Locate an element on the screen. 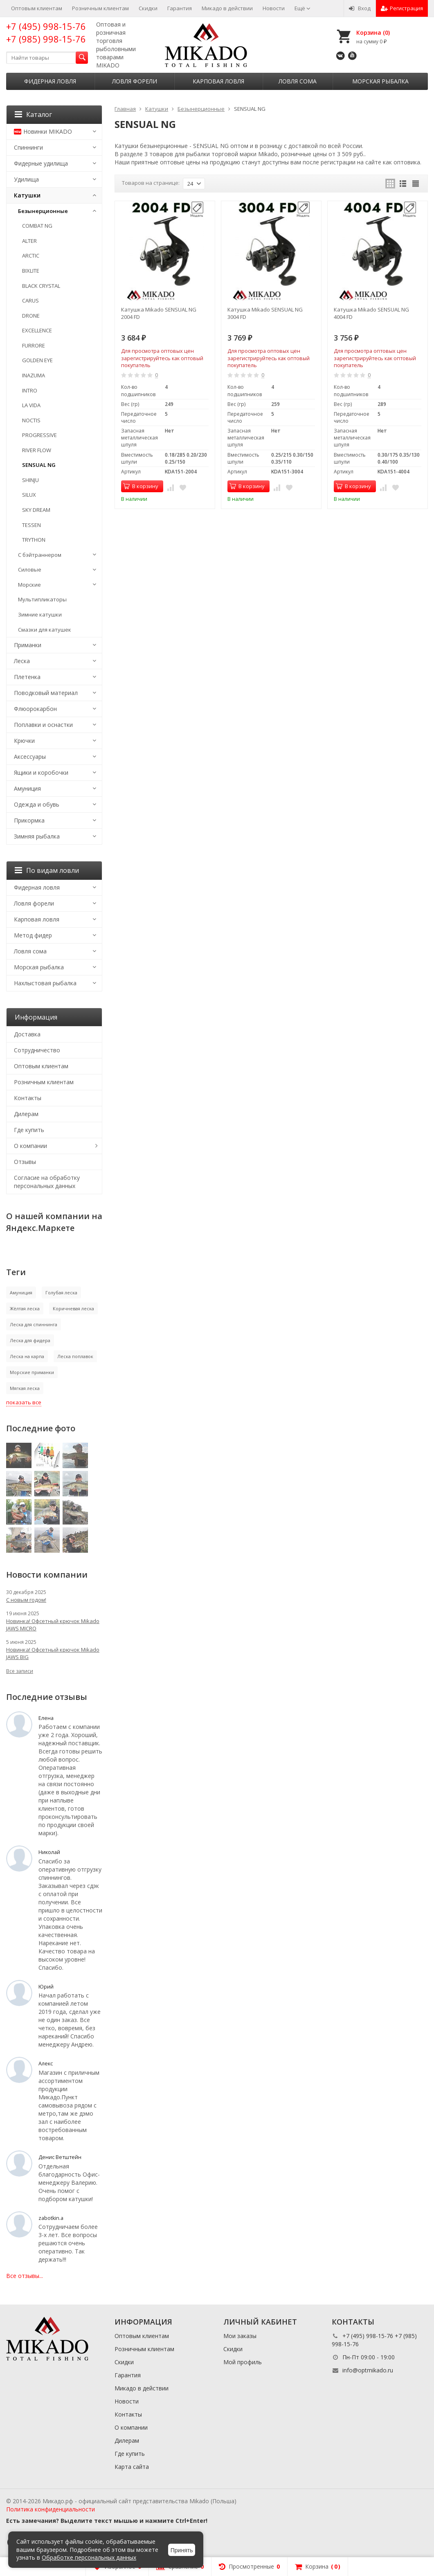 This screenshot has height=2576, width=434. TRYTHON is located at coordinates (33, 539).